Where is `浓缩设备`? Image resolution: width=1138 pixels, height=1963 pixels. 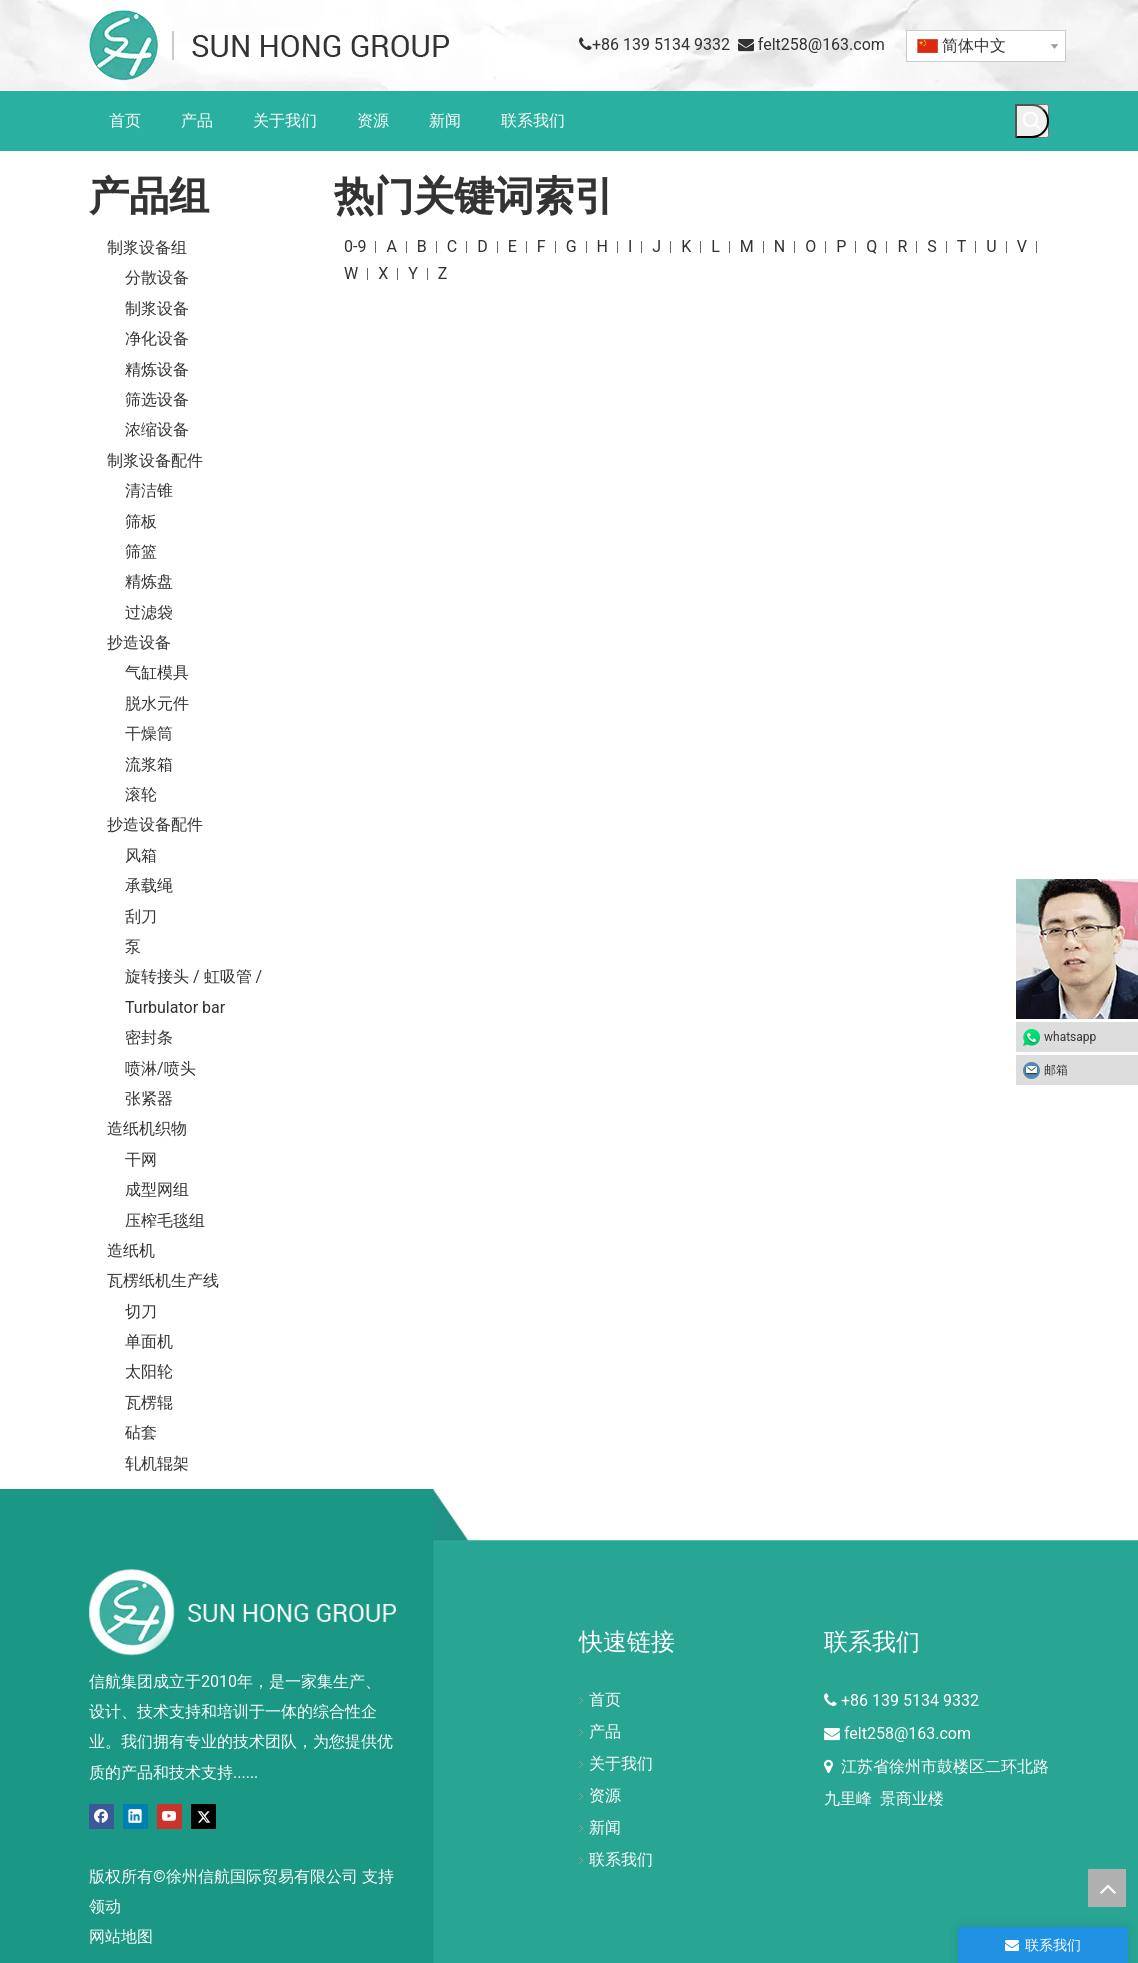 浓缩设备 is located at coordinates (157, 429).